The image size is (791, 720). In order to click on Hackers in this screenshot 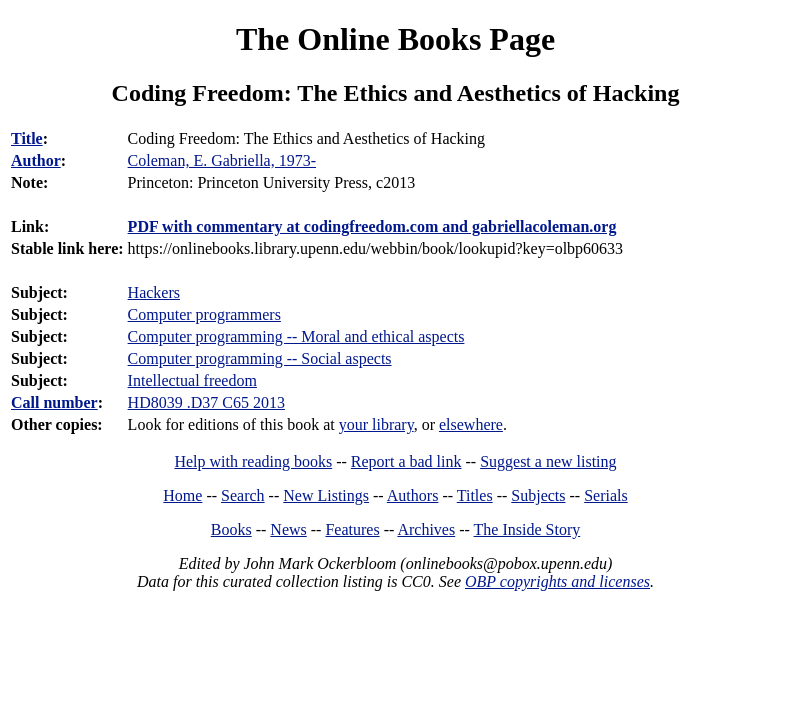, I will do `click(154, 292)`.